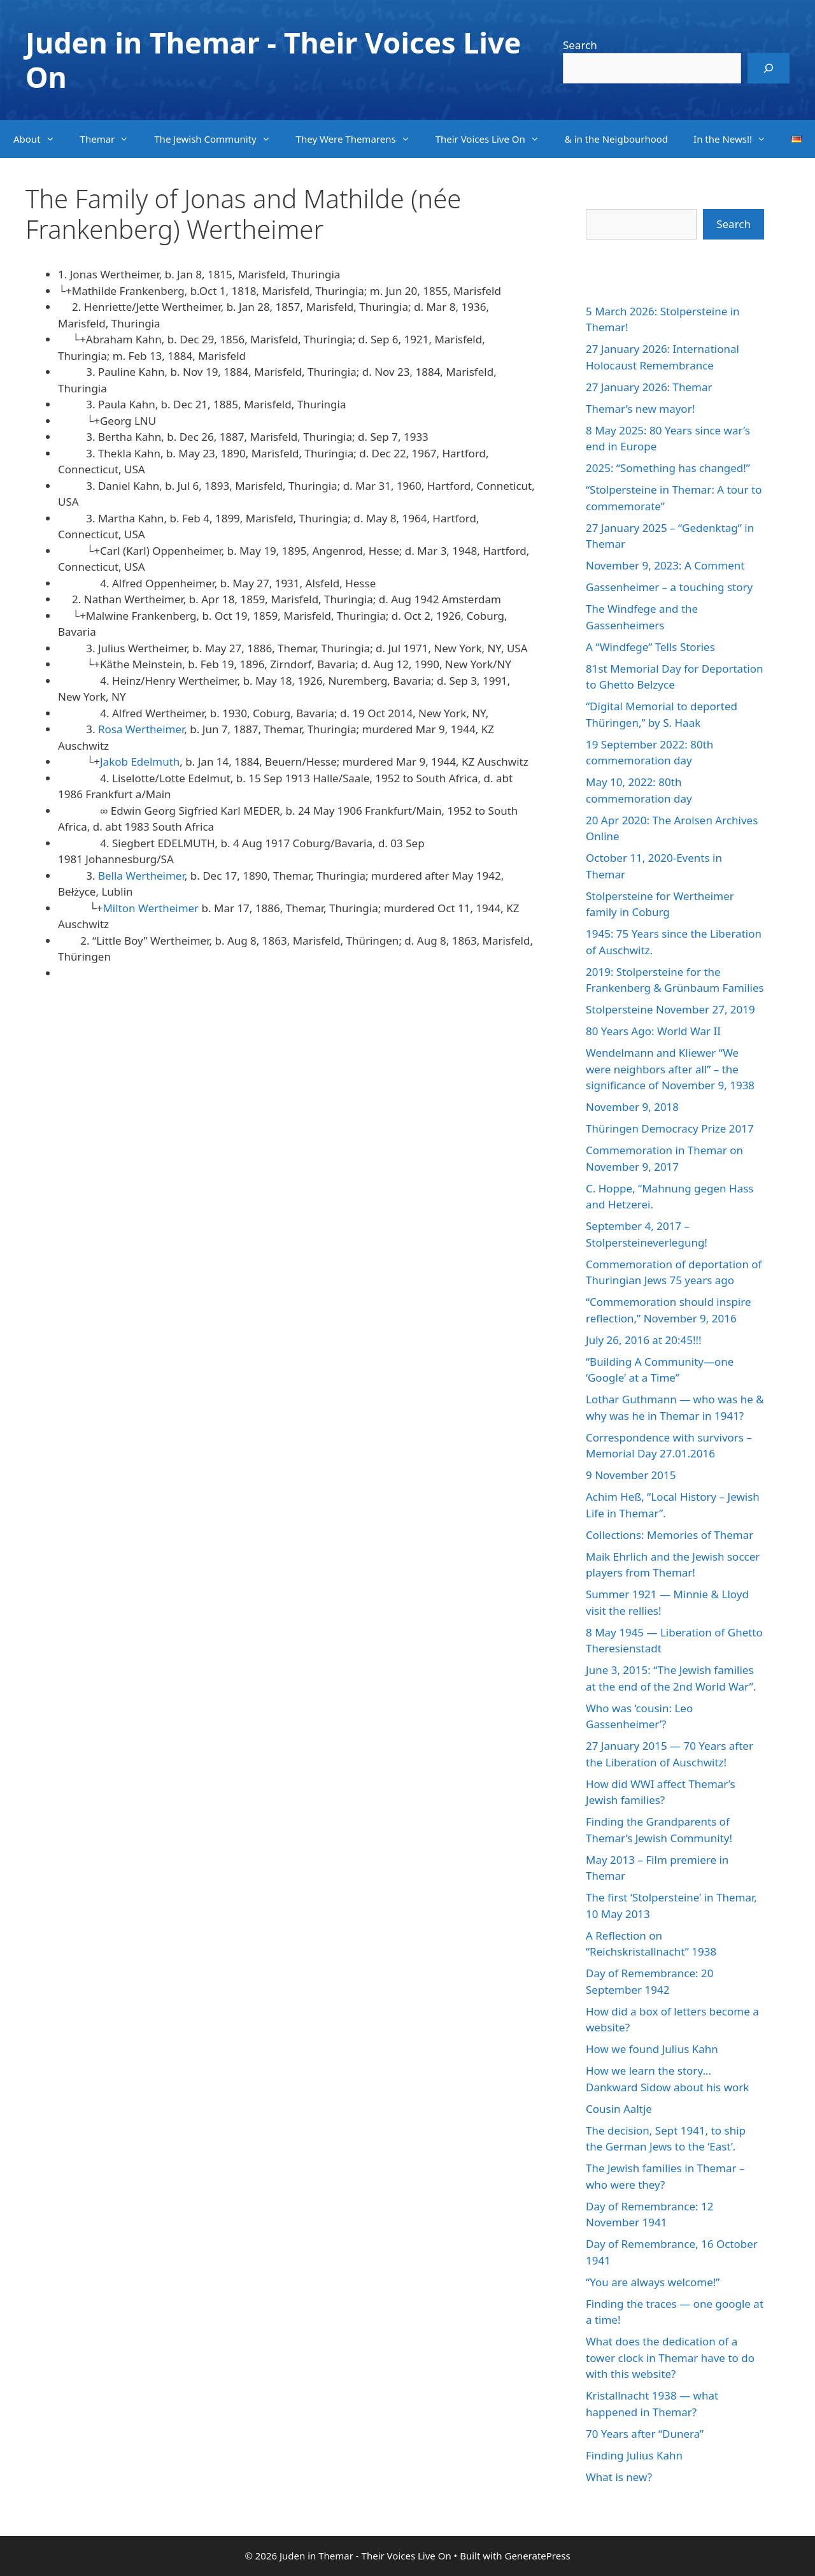 The width and height of the screenshot is (815, 2576). I want to click on Collections: Memories of Themar, so click(669, 1535).